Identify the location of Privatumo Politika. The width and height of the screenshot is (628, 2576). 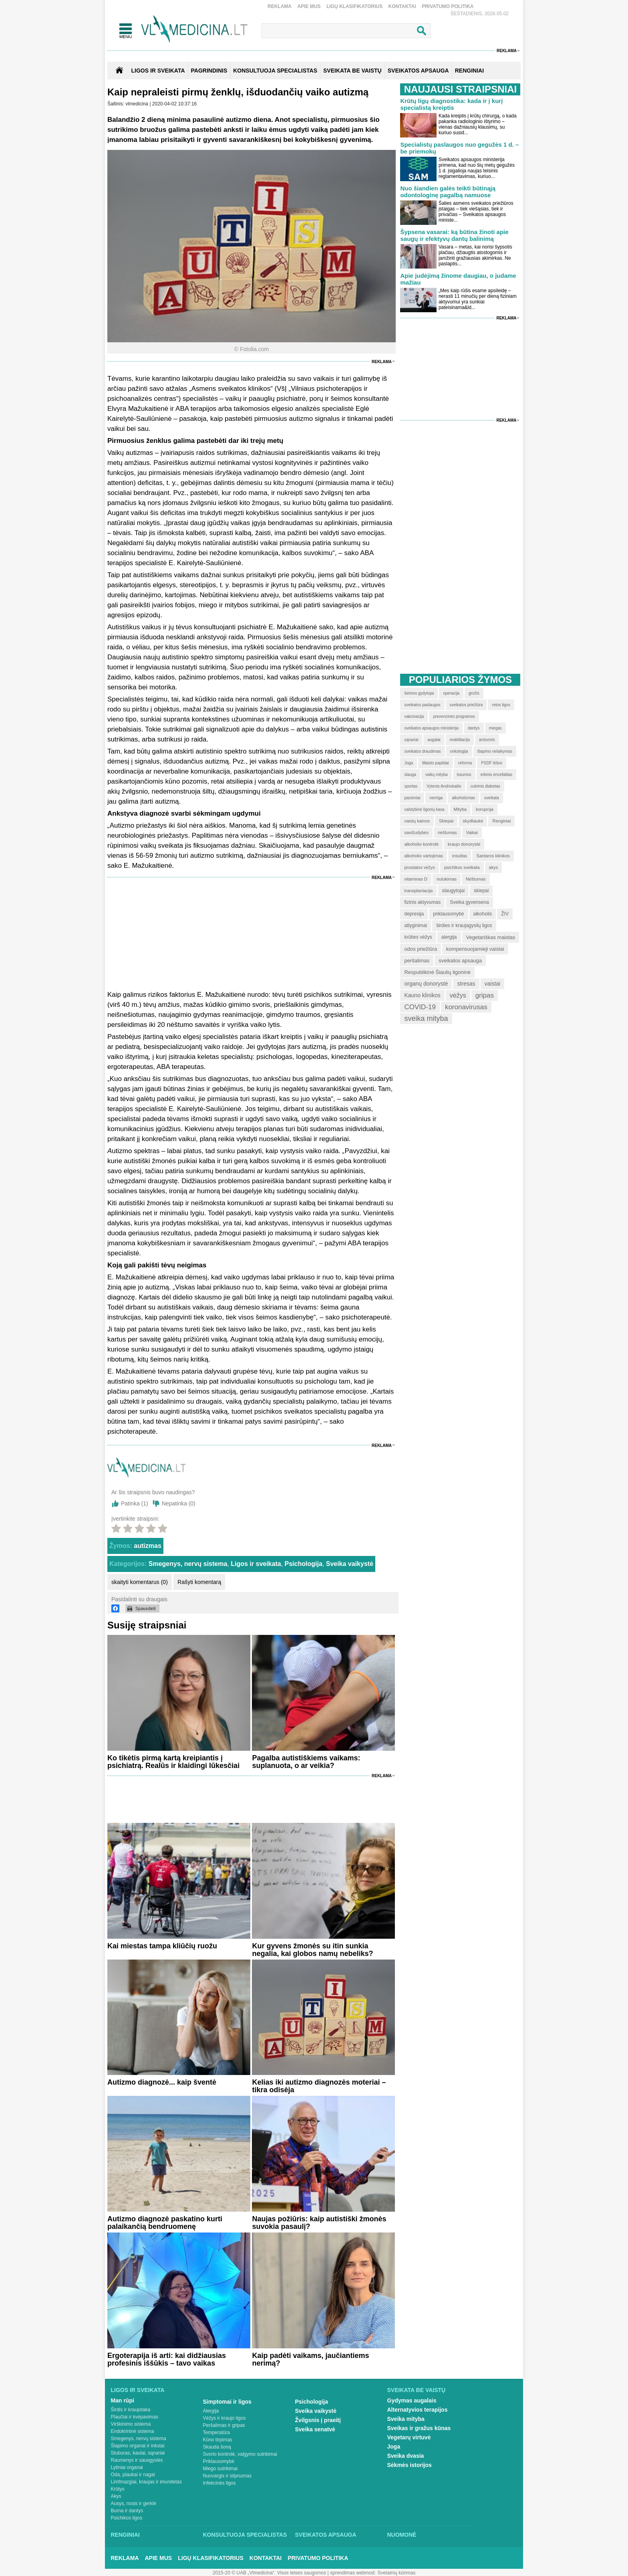
(448, 6).